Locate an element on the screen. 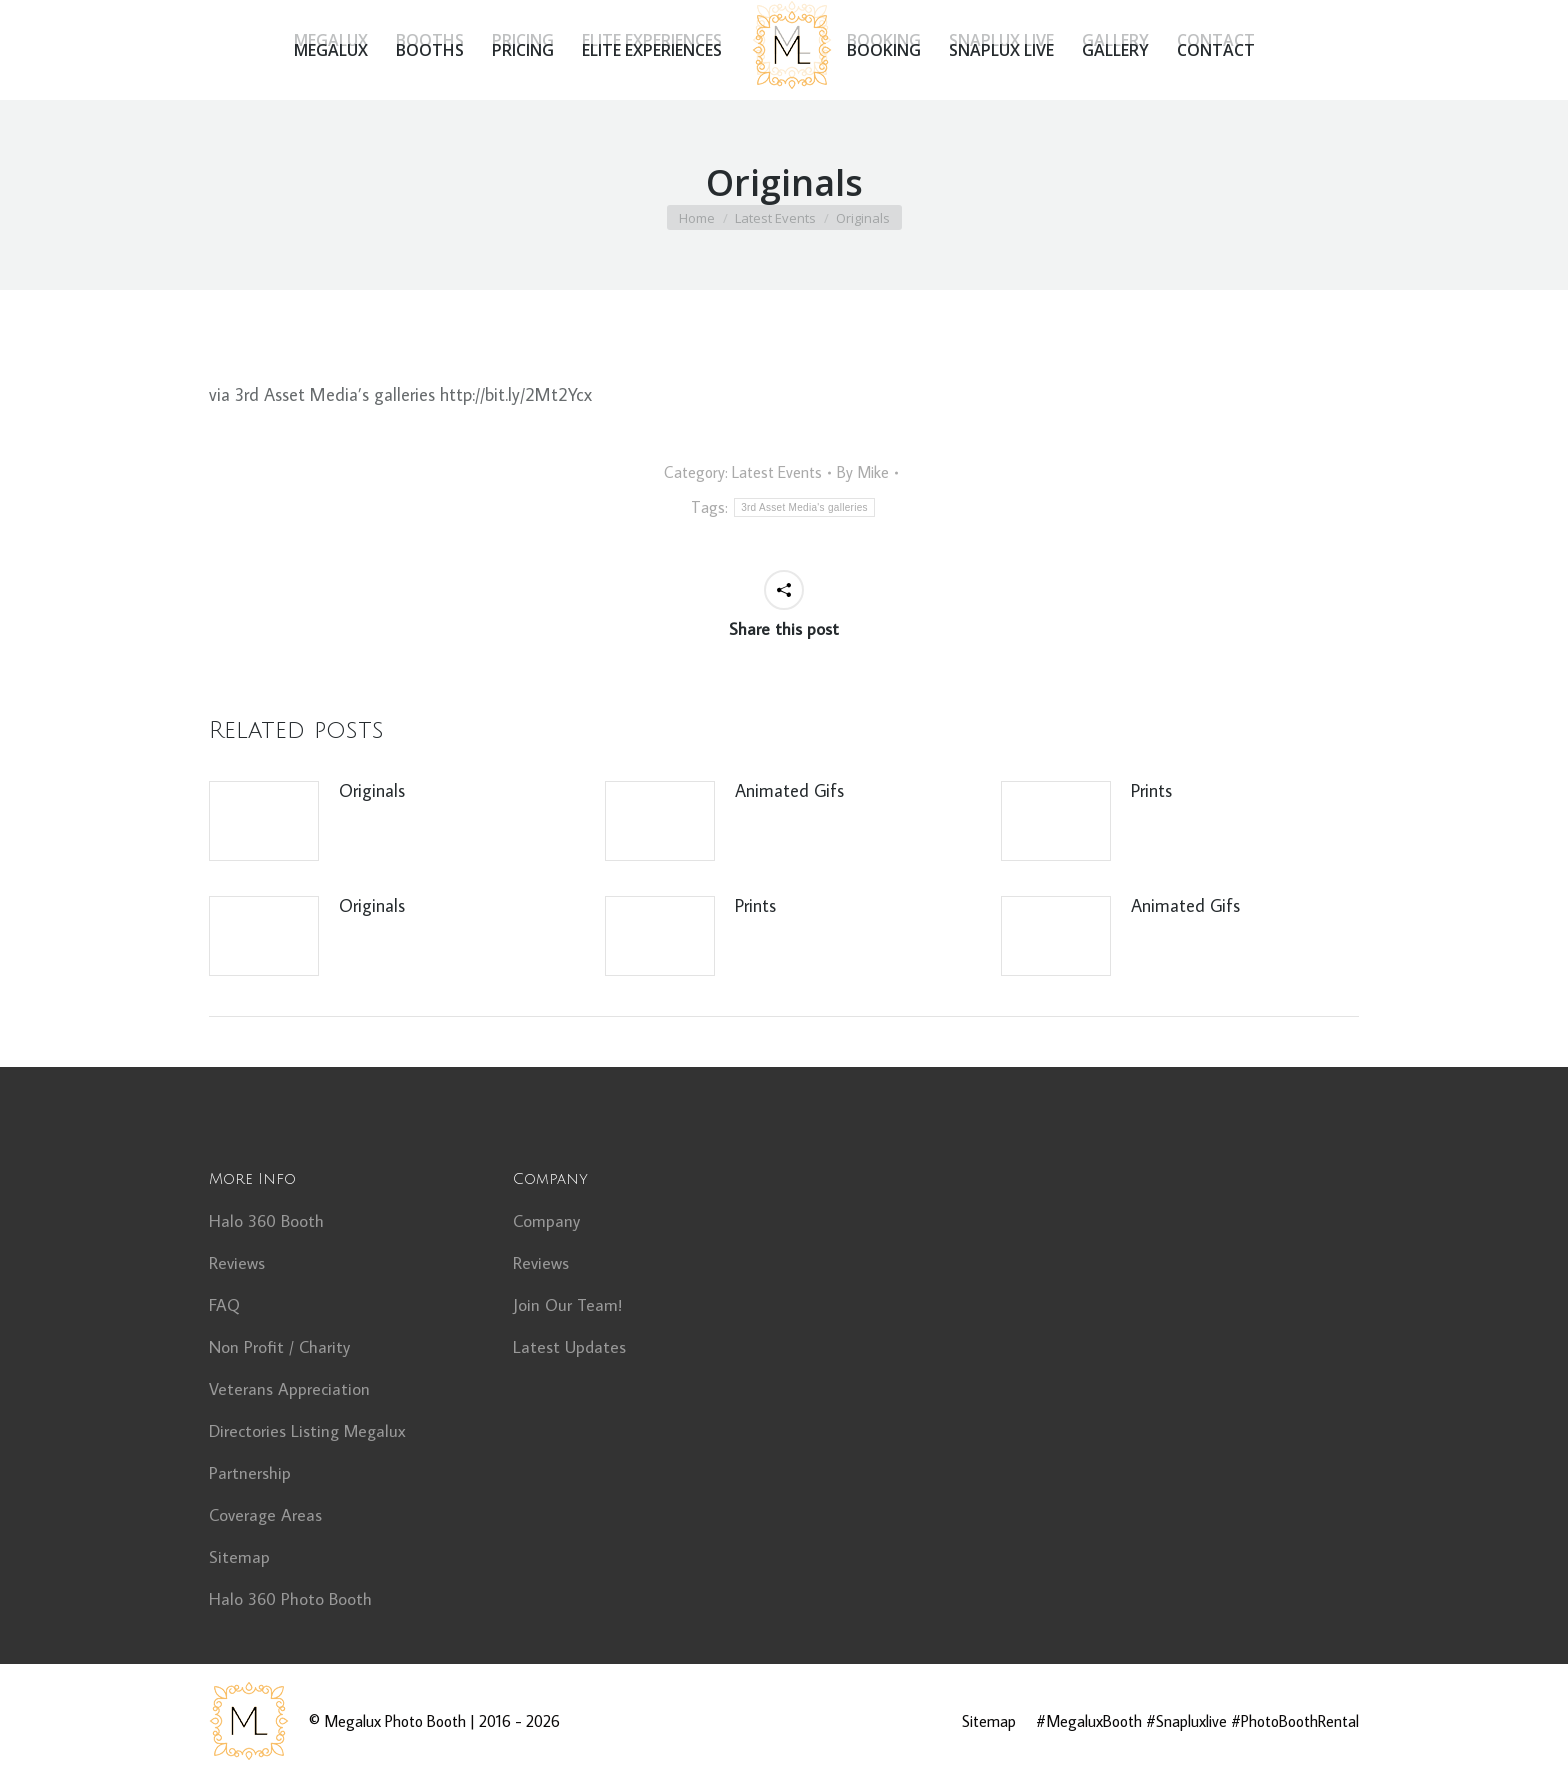  Non Profit / Charity is located at coordinates (279, 1347).